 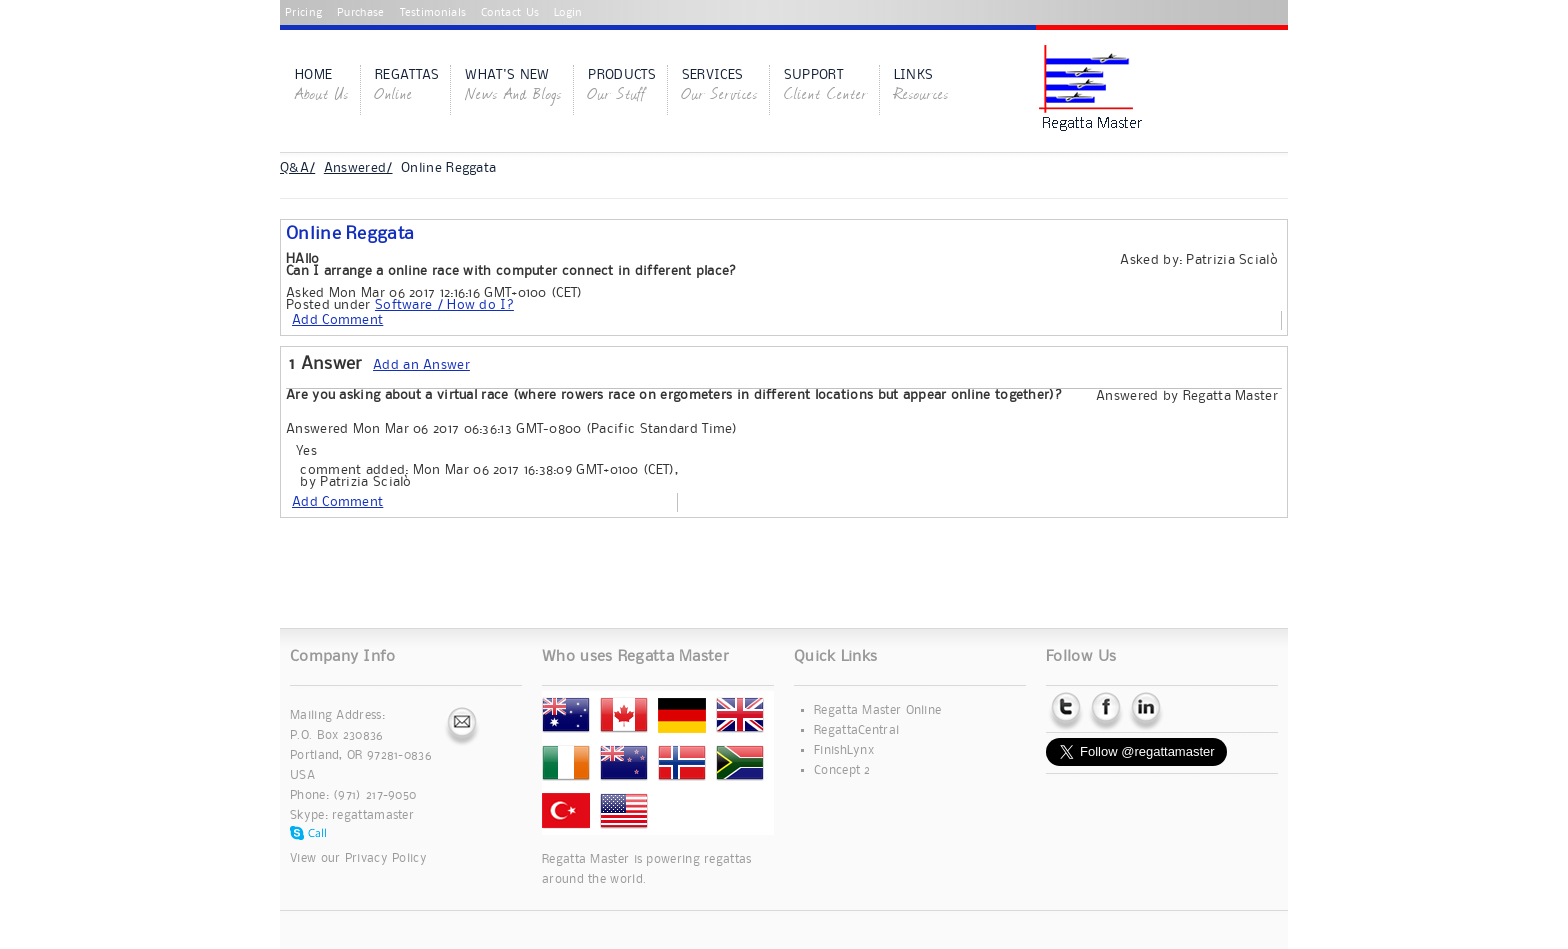 I want to click on Software / How do I?, so click(x=444, y=305).